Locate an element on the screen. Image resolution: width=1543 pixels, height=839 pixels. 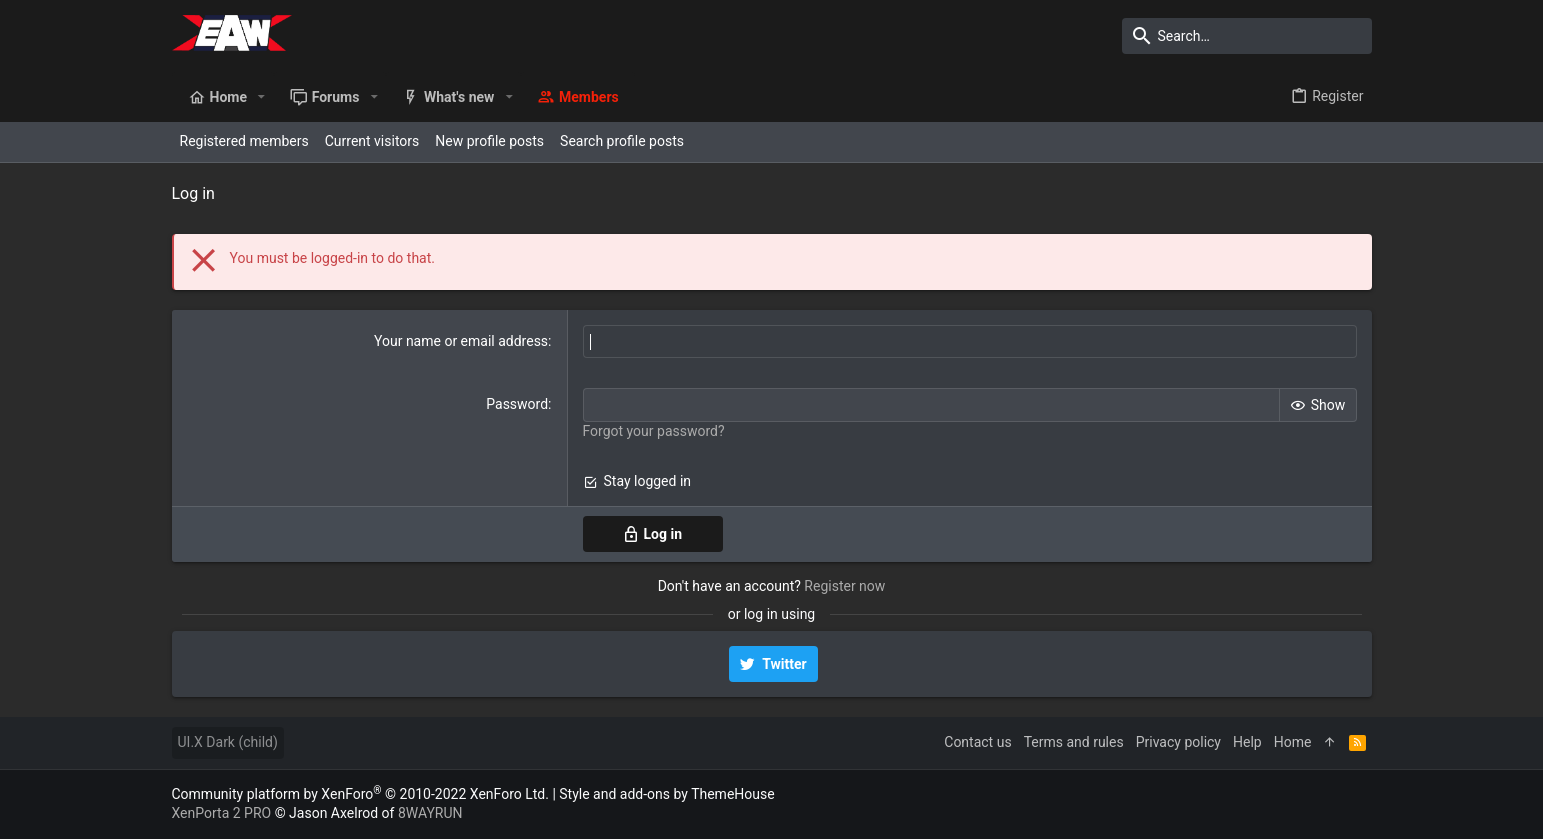
Community platform by XenForo is located at coordinates (360, 794).